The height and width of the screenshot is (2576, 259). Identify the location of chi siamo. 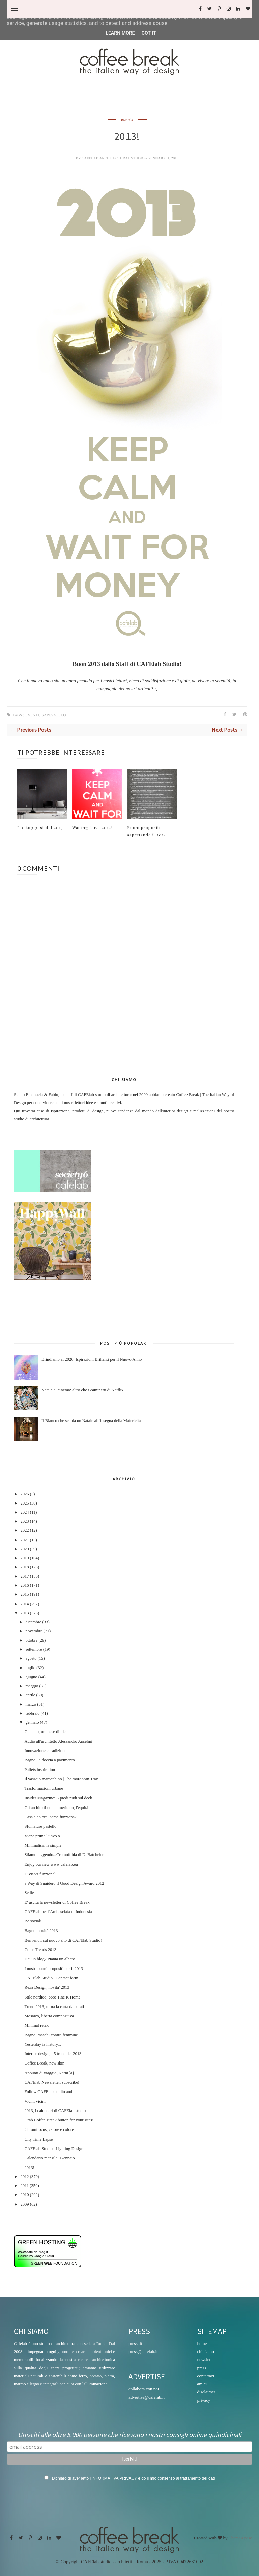
(205, 2351).